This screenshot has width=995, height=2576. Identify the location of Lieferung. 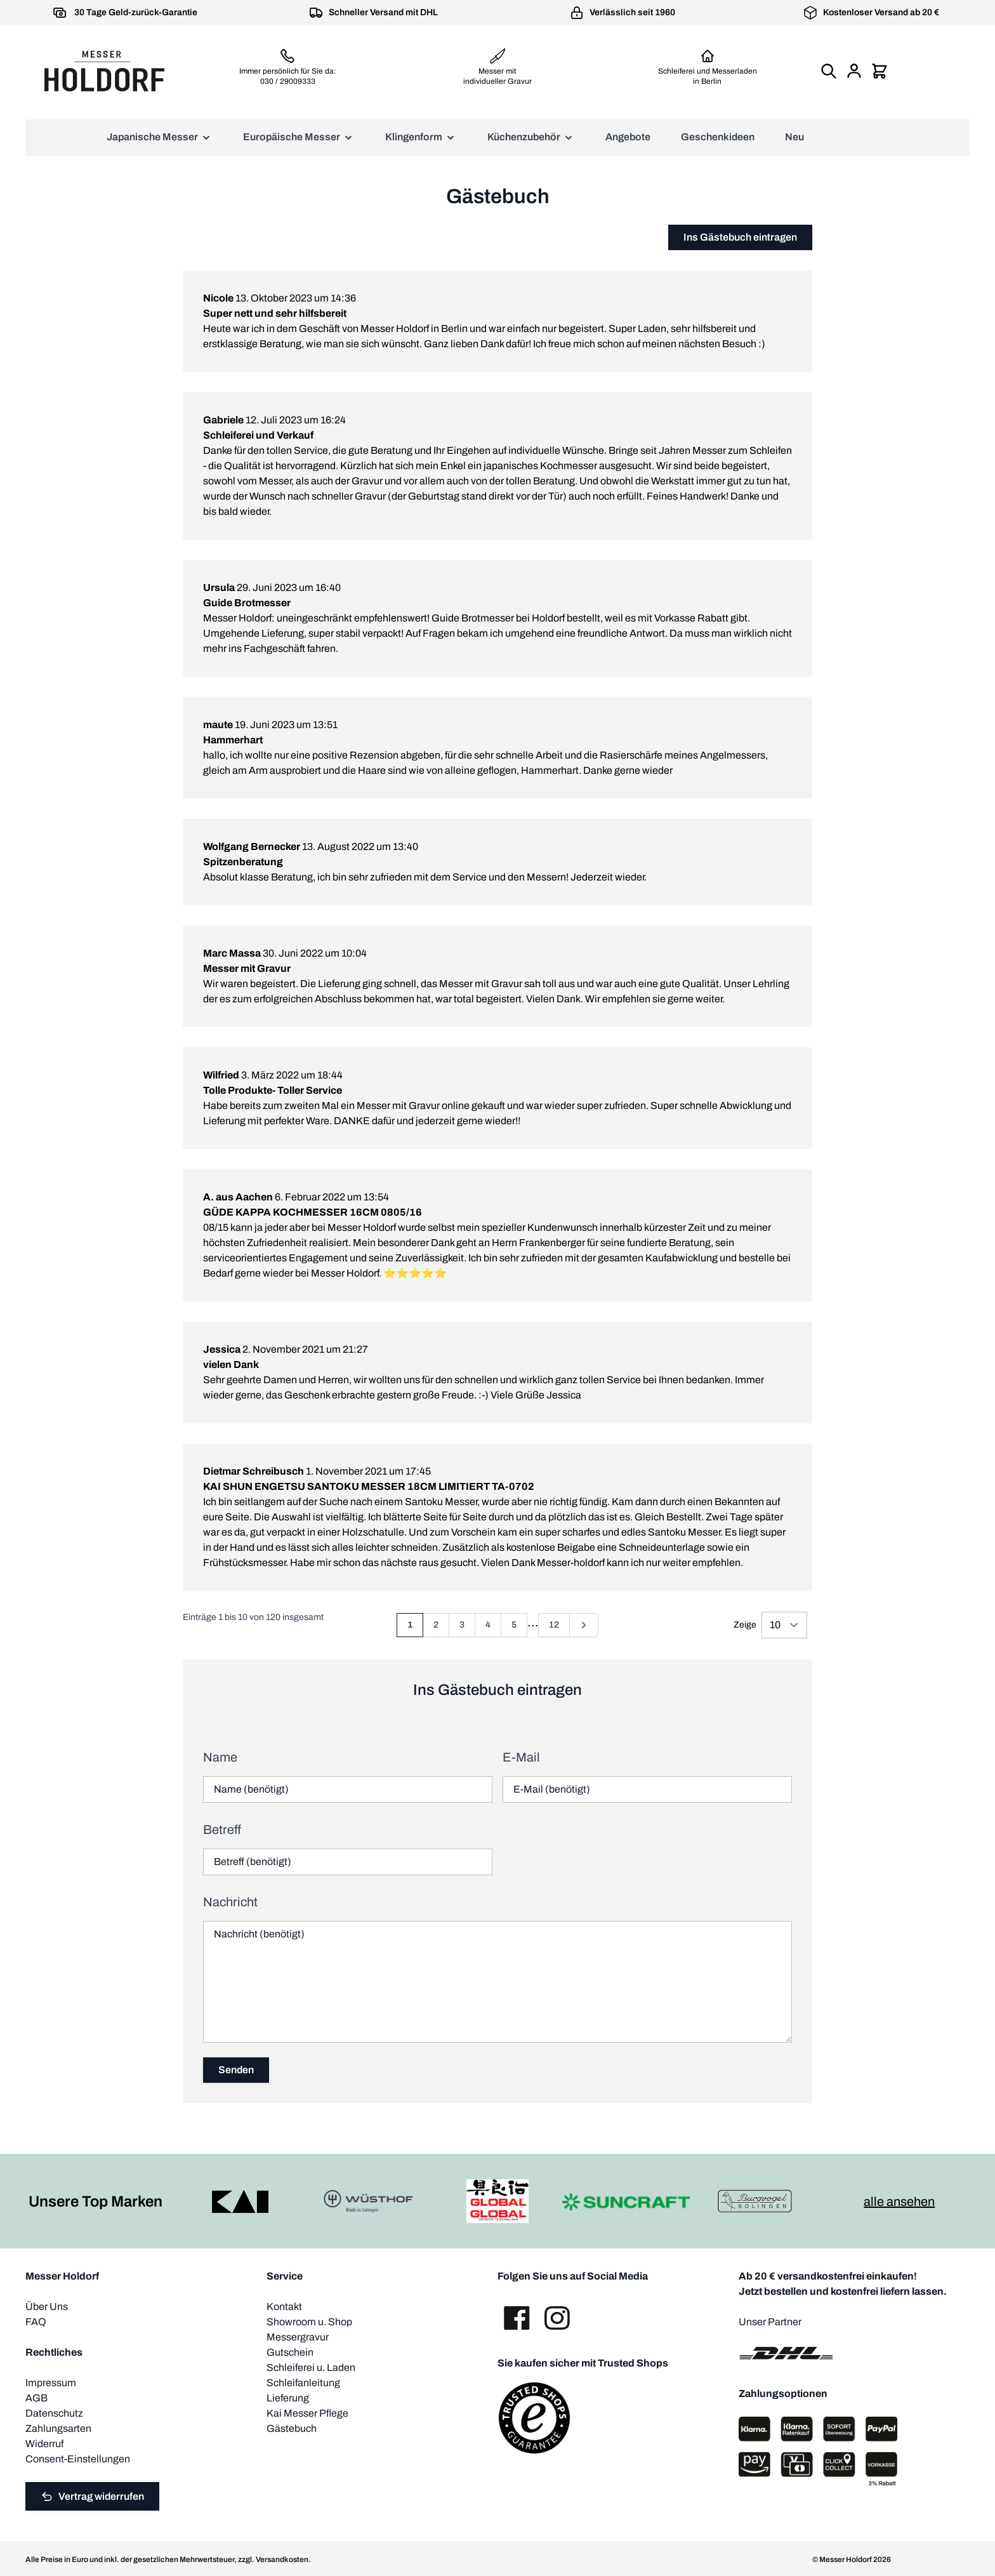
(288, 2398).